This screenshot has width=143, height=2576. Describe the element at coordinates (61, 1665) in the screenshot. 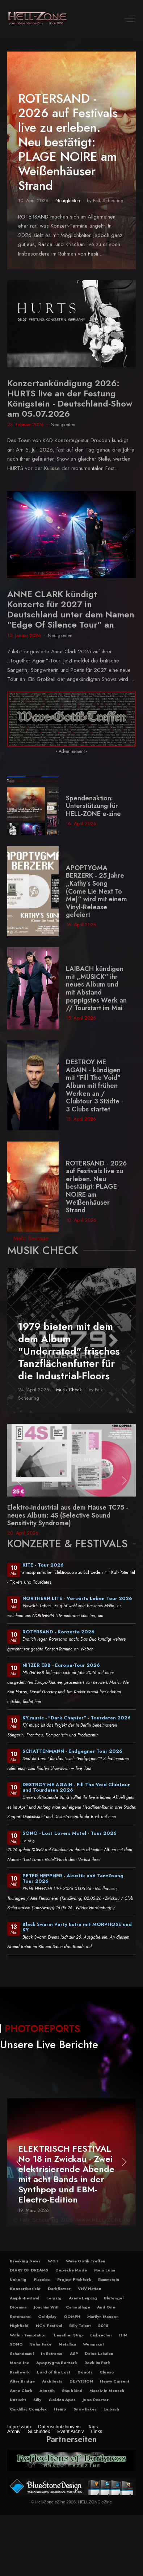

I see `NITZER EBB - Europa-Tour 2026` at that location.